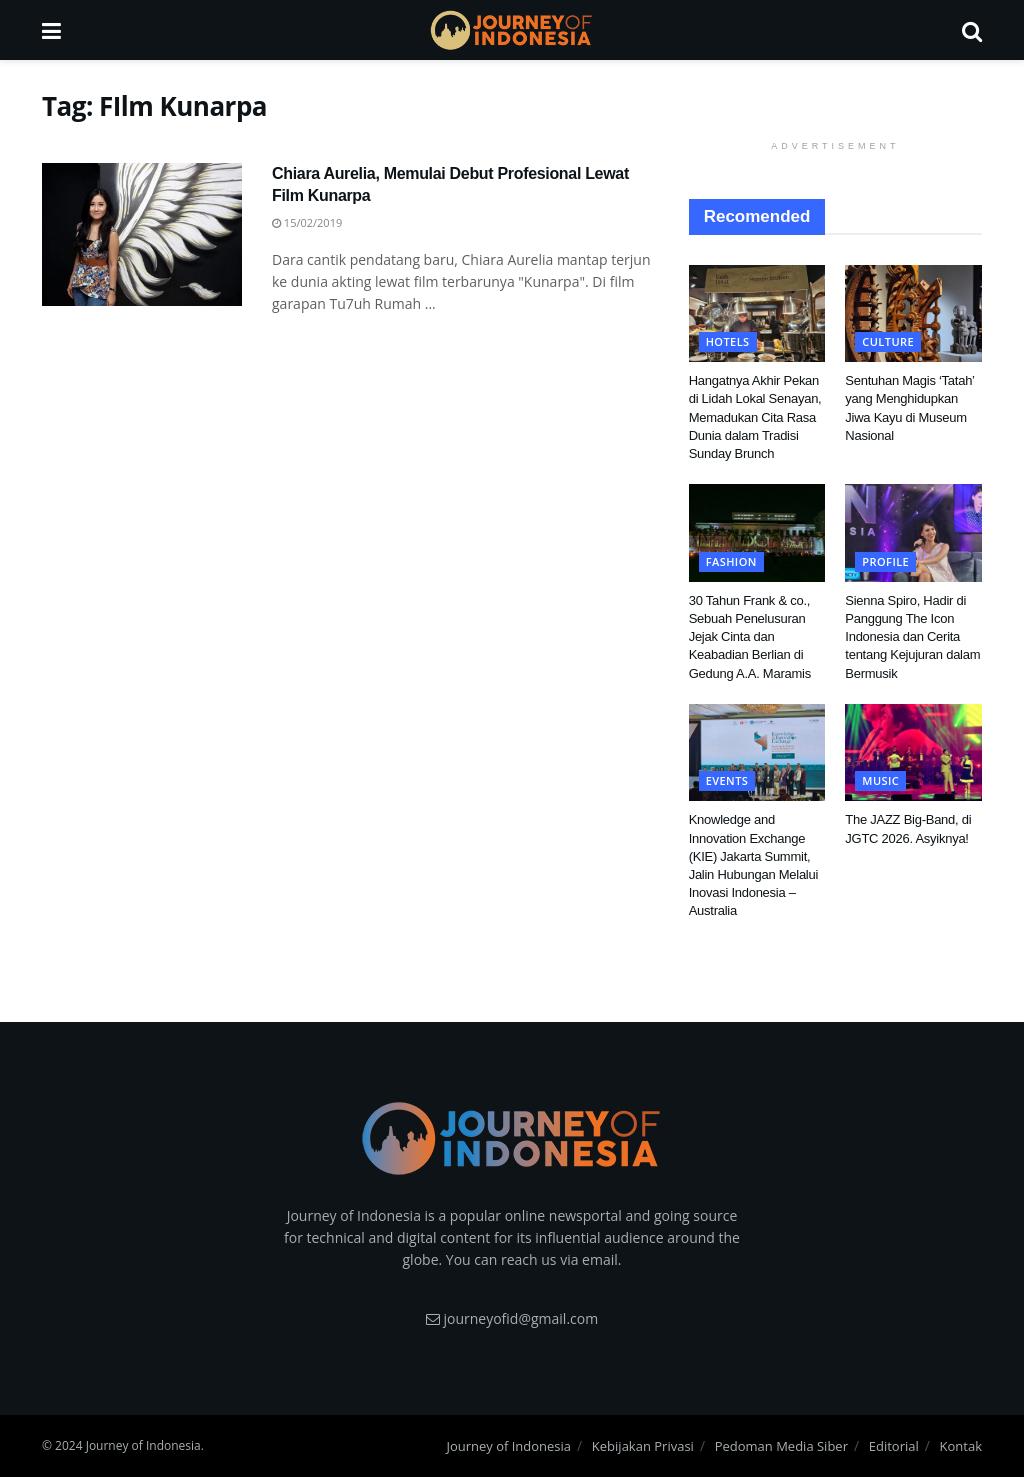 This screenshot has height=1477, width=1024. Describe the element at coordinates (731, 561) in the screenshot. I see `Fashion` at that location.